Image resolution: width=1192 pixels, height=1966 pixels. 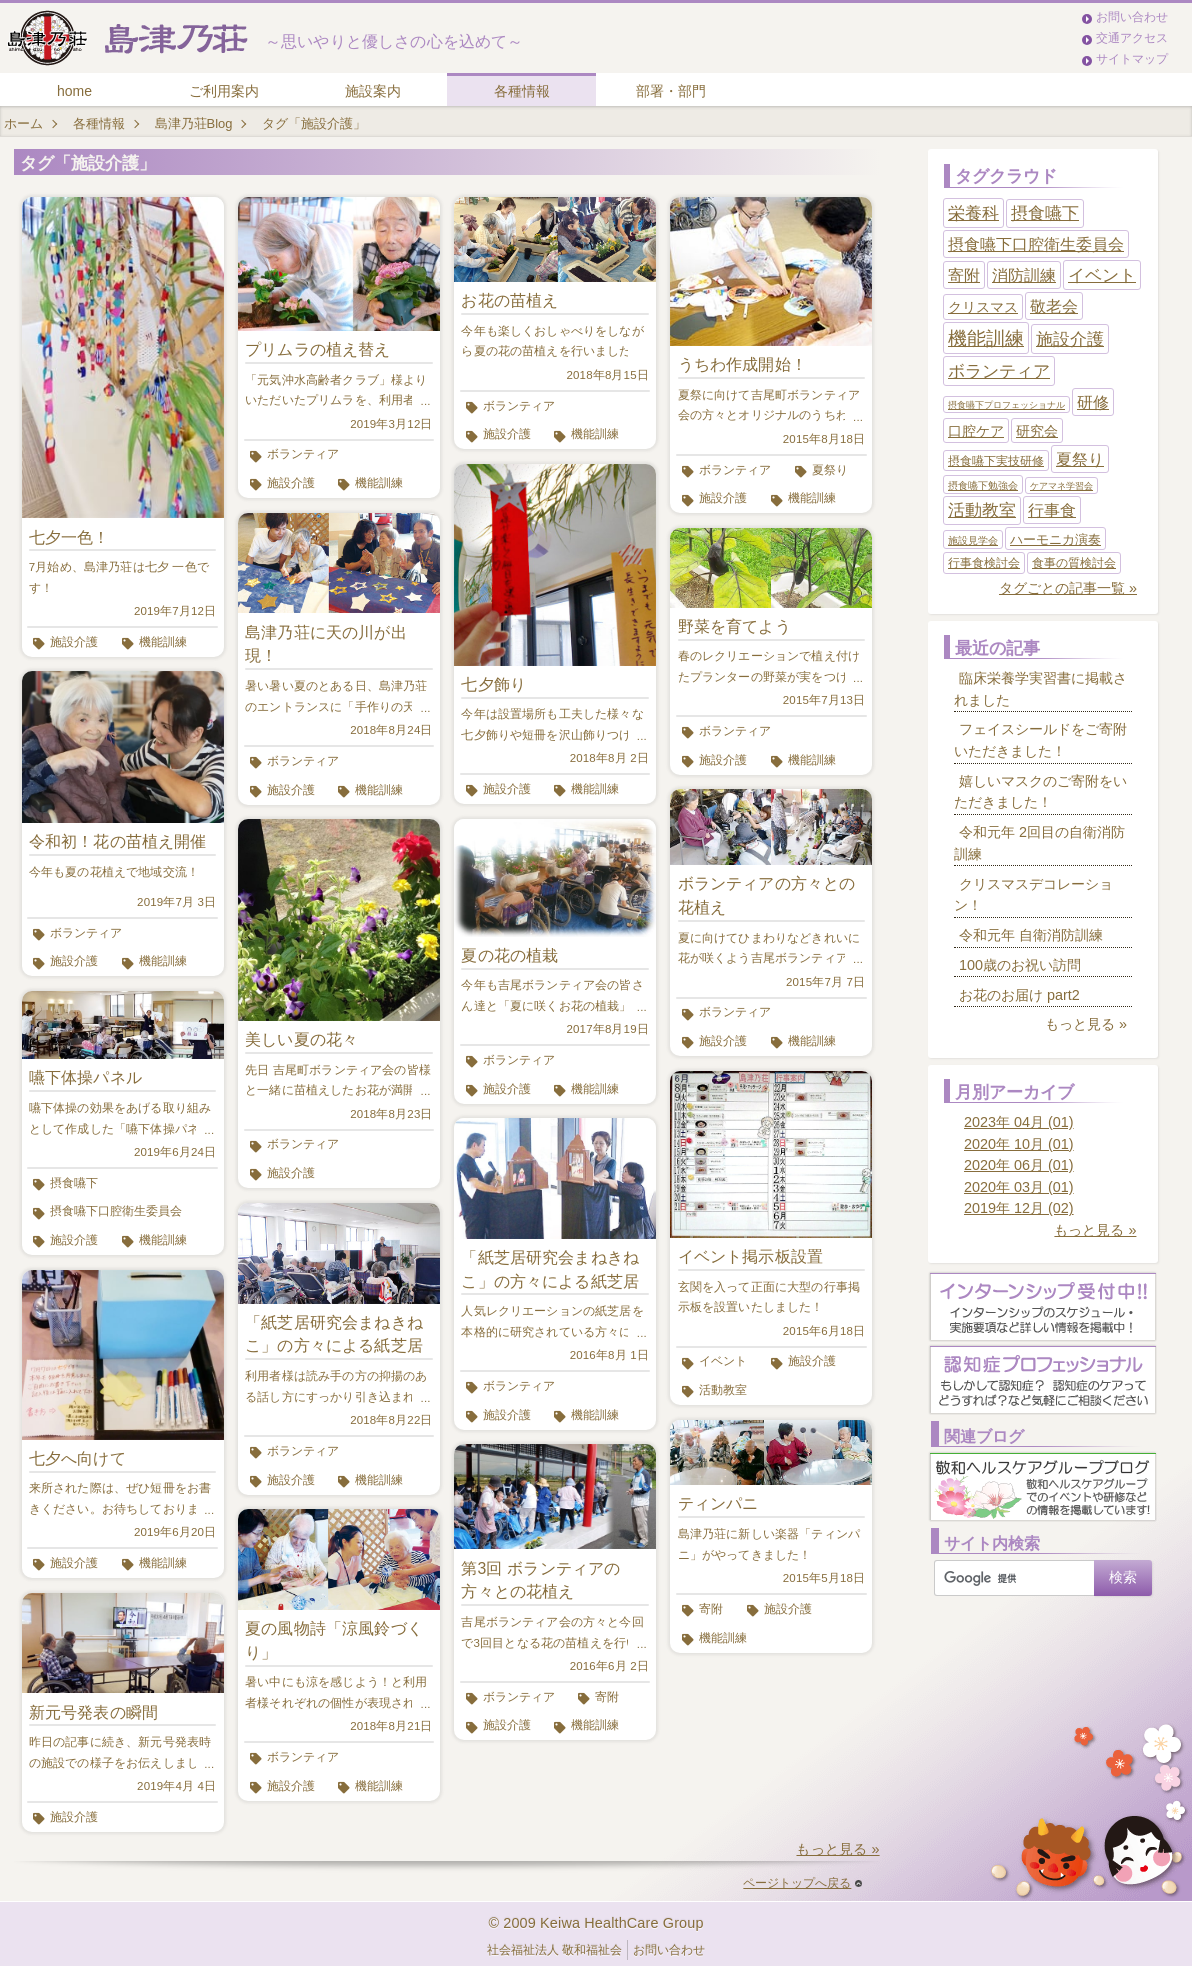 What do you see at coordinates (723, 1361) in the screenshot?
I see `イベント` at bounding box center [723, 1361].